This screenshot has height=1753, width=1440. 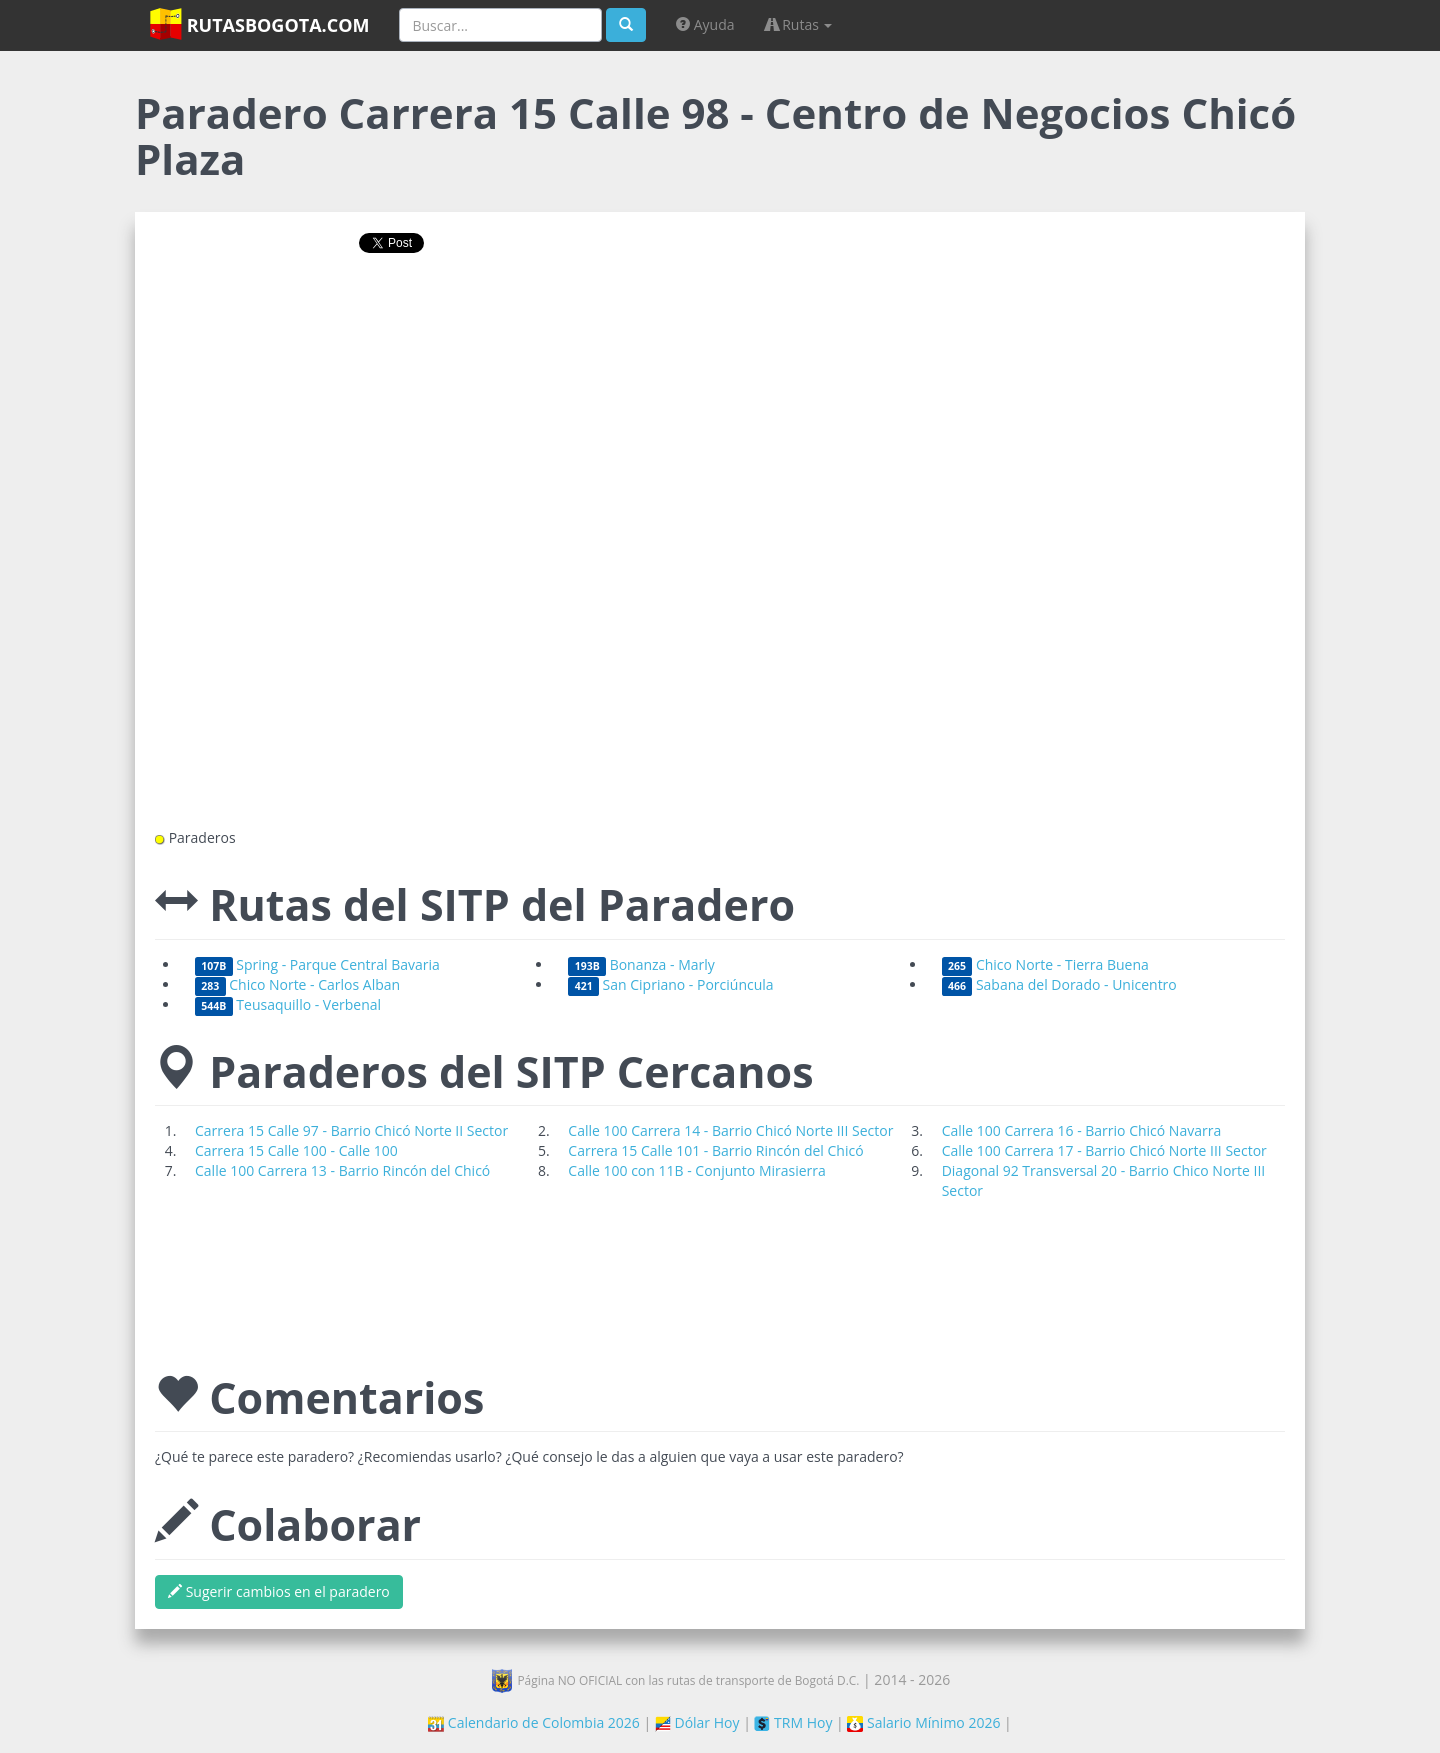 I want to click on Calle 100 Carrera 13 - Barrio Rincón del Chicó, so click(x=342, y=1170).